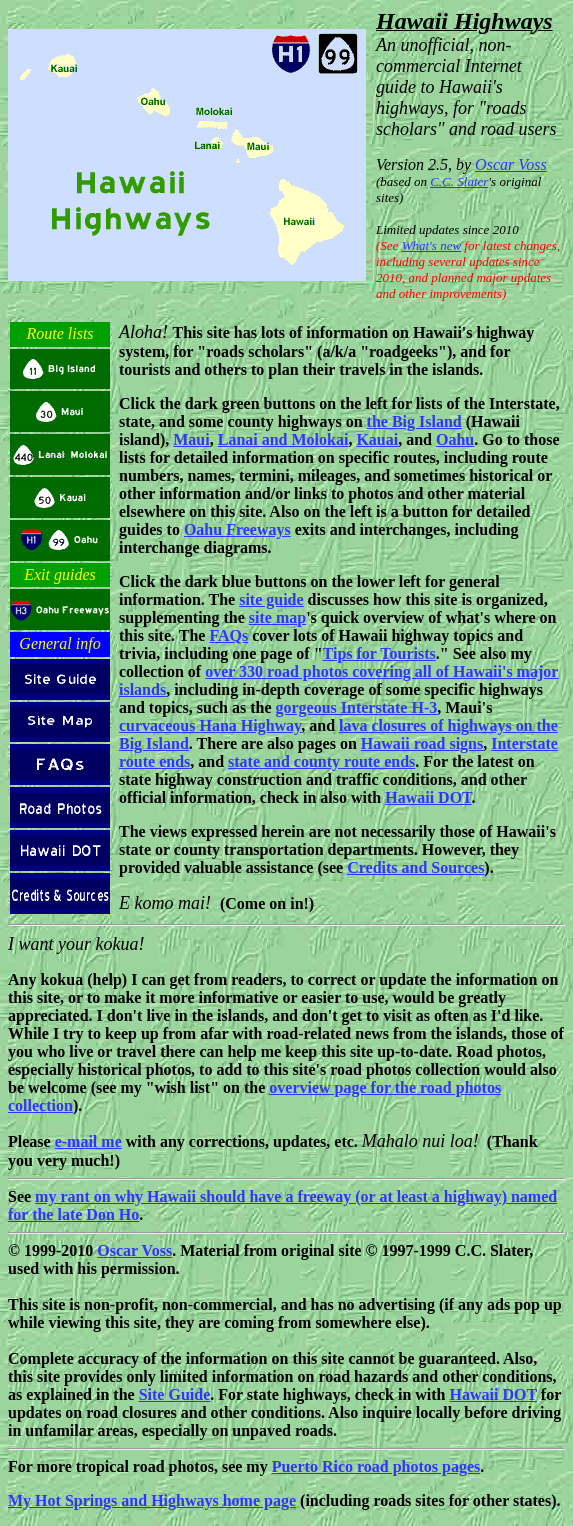 The width and height of the screenshot is (573, 1526). I want to click on Puerto Rico road photos pages, so click(376, 1466).